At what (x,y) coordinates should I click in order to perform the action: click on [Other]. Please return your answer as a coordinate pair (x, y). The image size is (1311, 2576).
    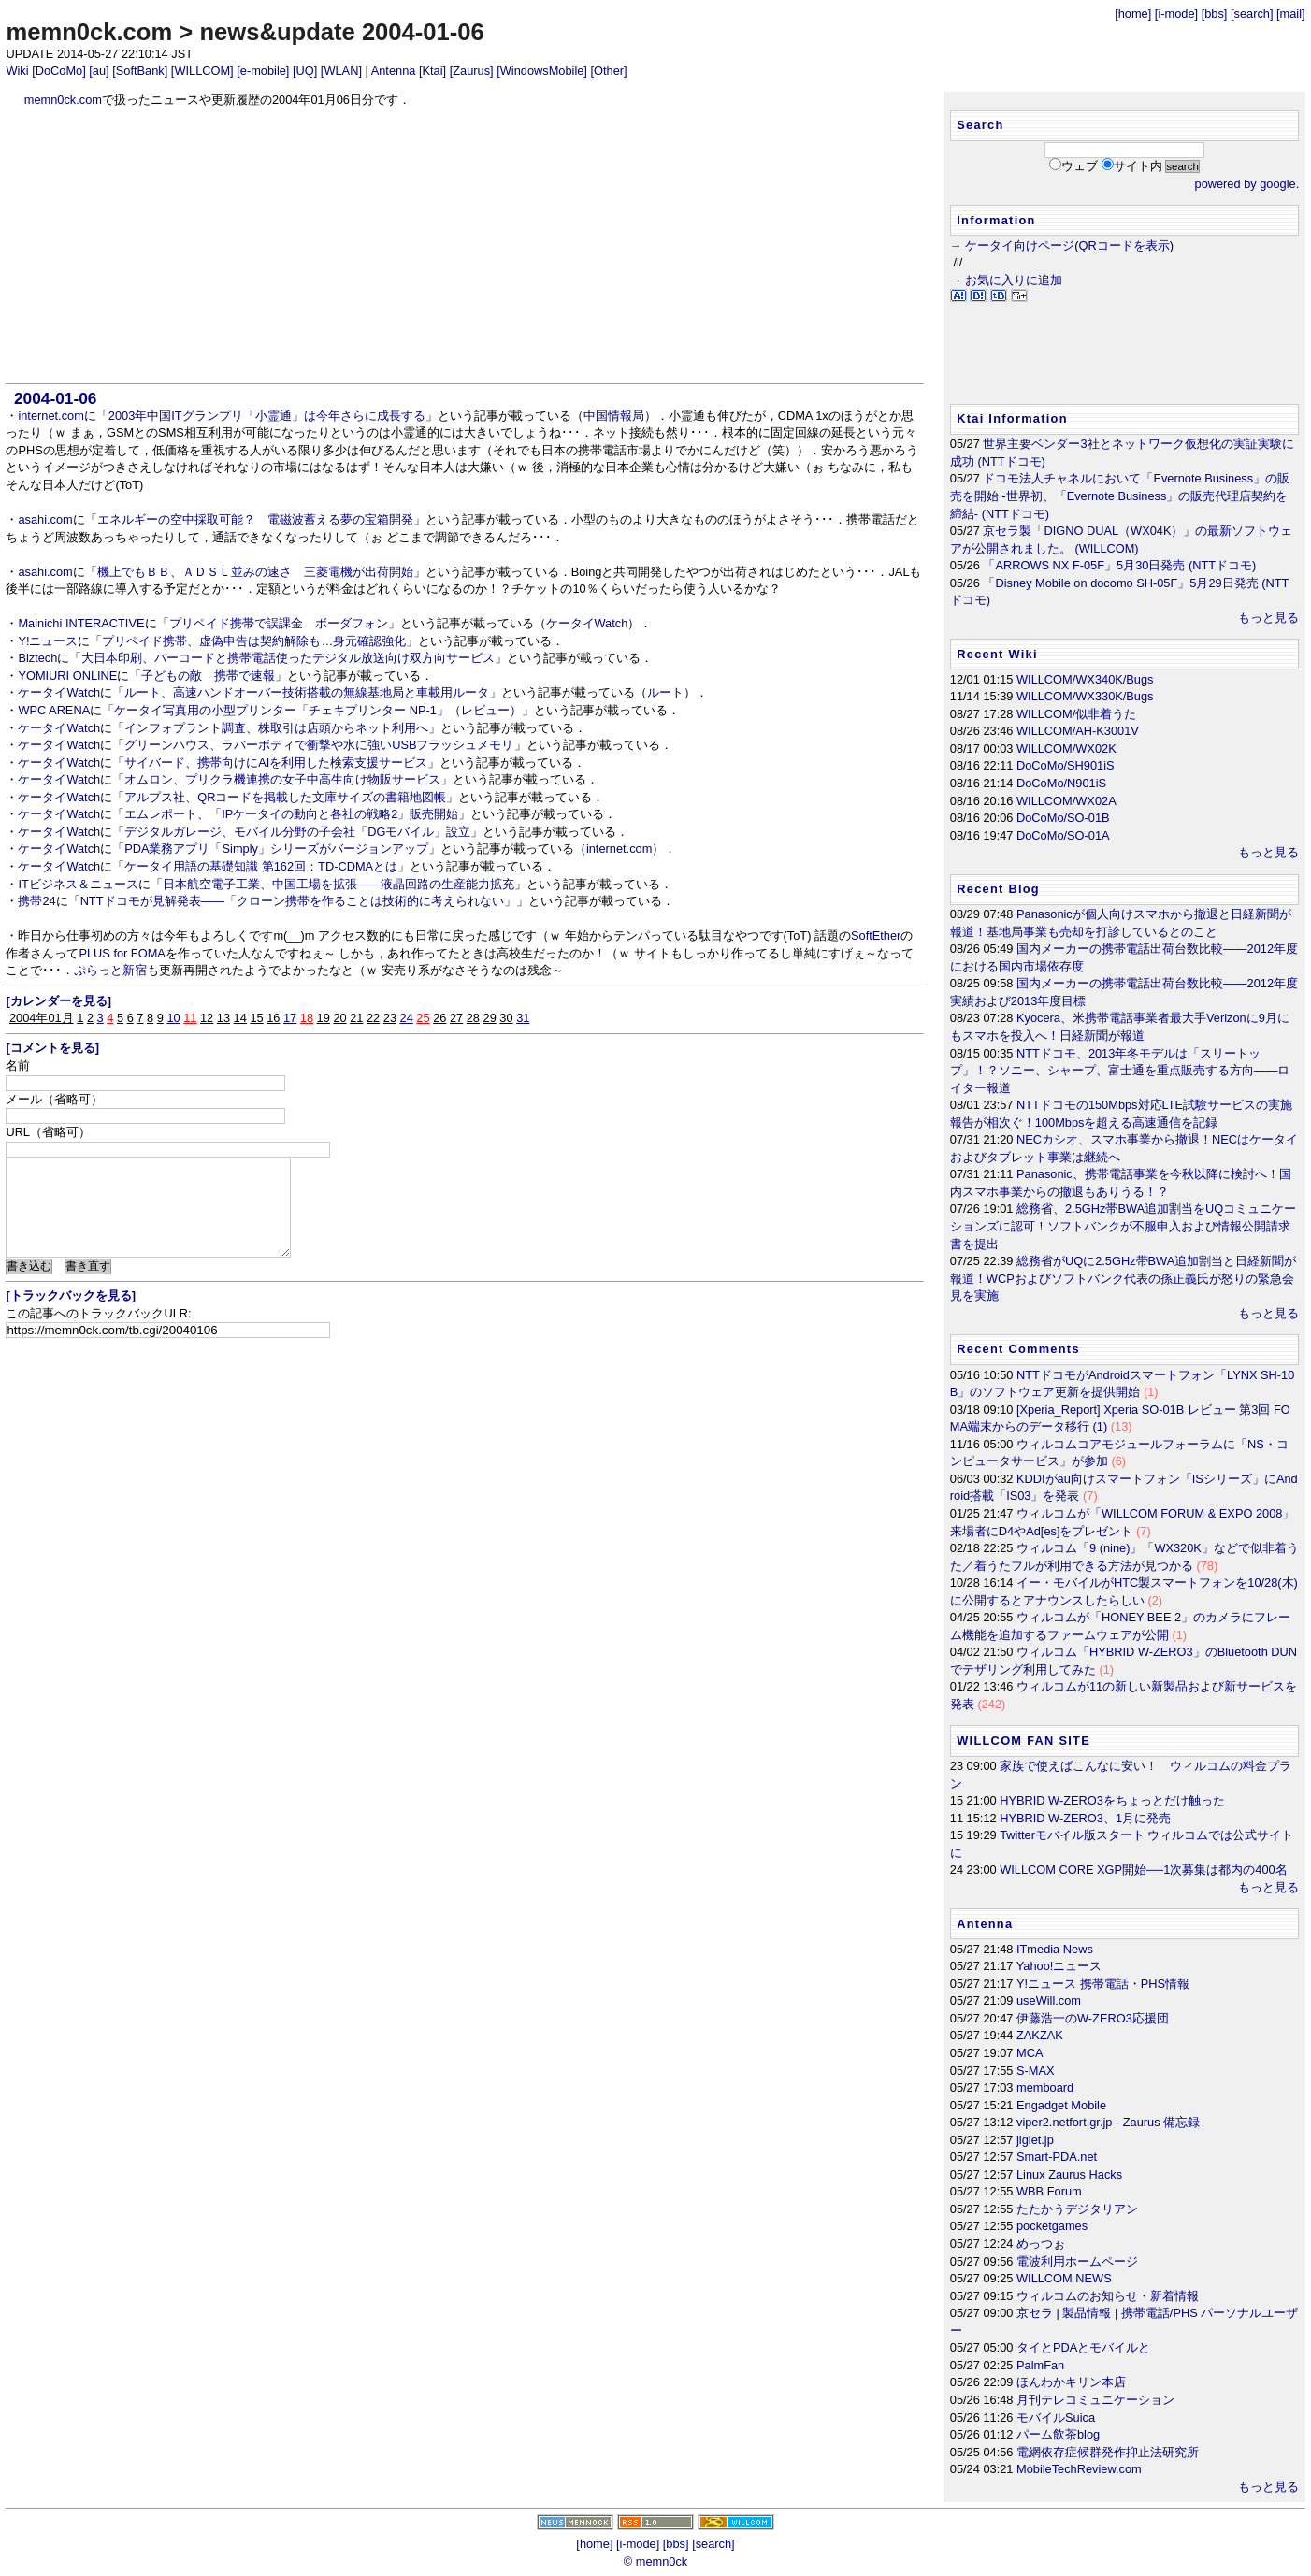
    Looking at the image, I should click on (608, 71).